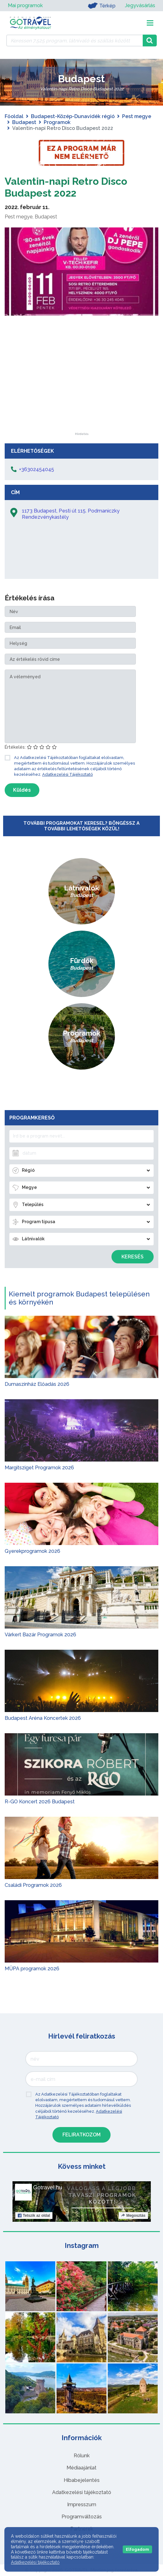  What do you see at coordinates (132, 1257) in the screenshot?
I see `Keresés` at bounding box center [132, 1257].